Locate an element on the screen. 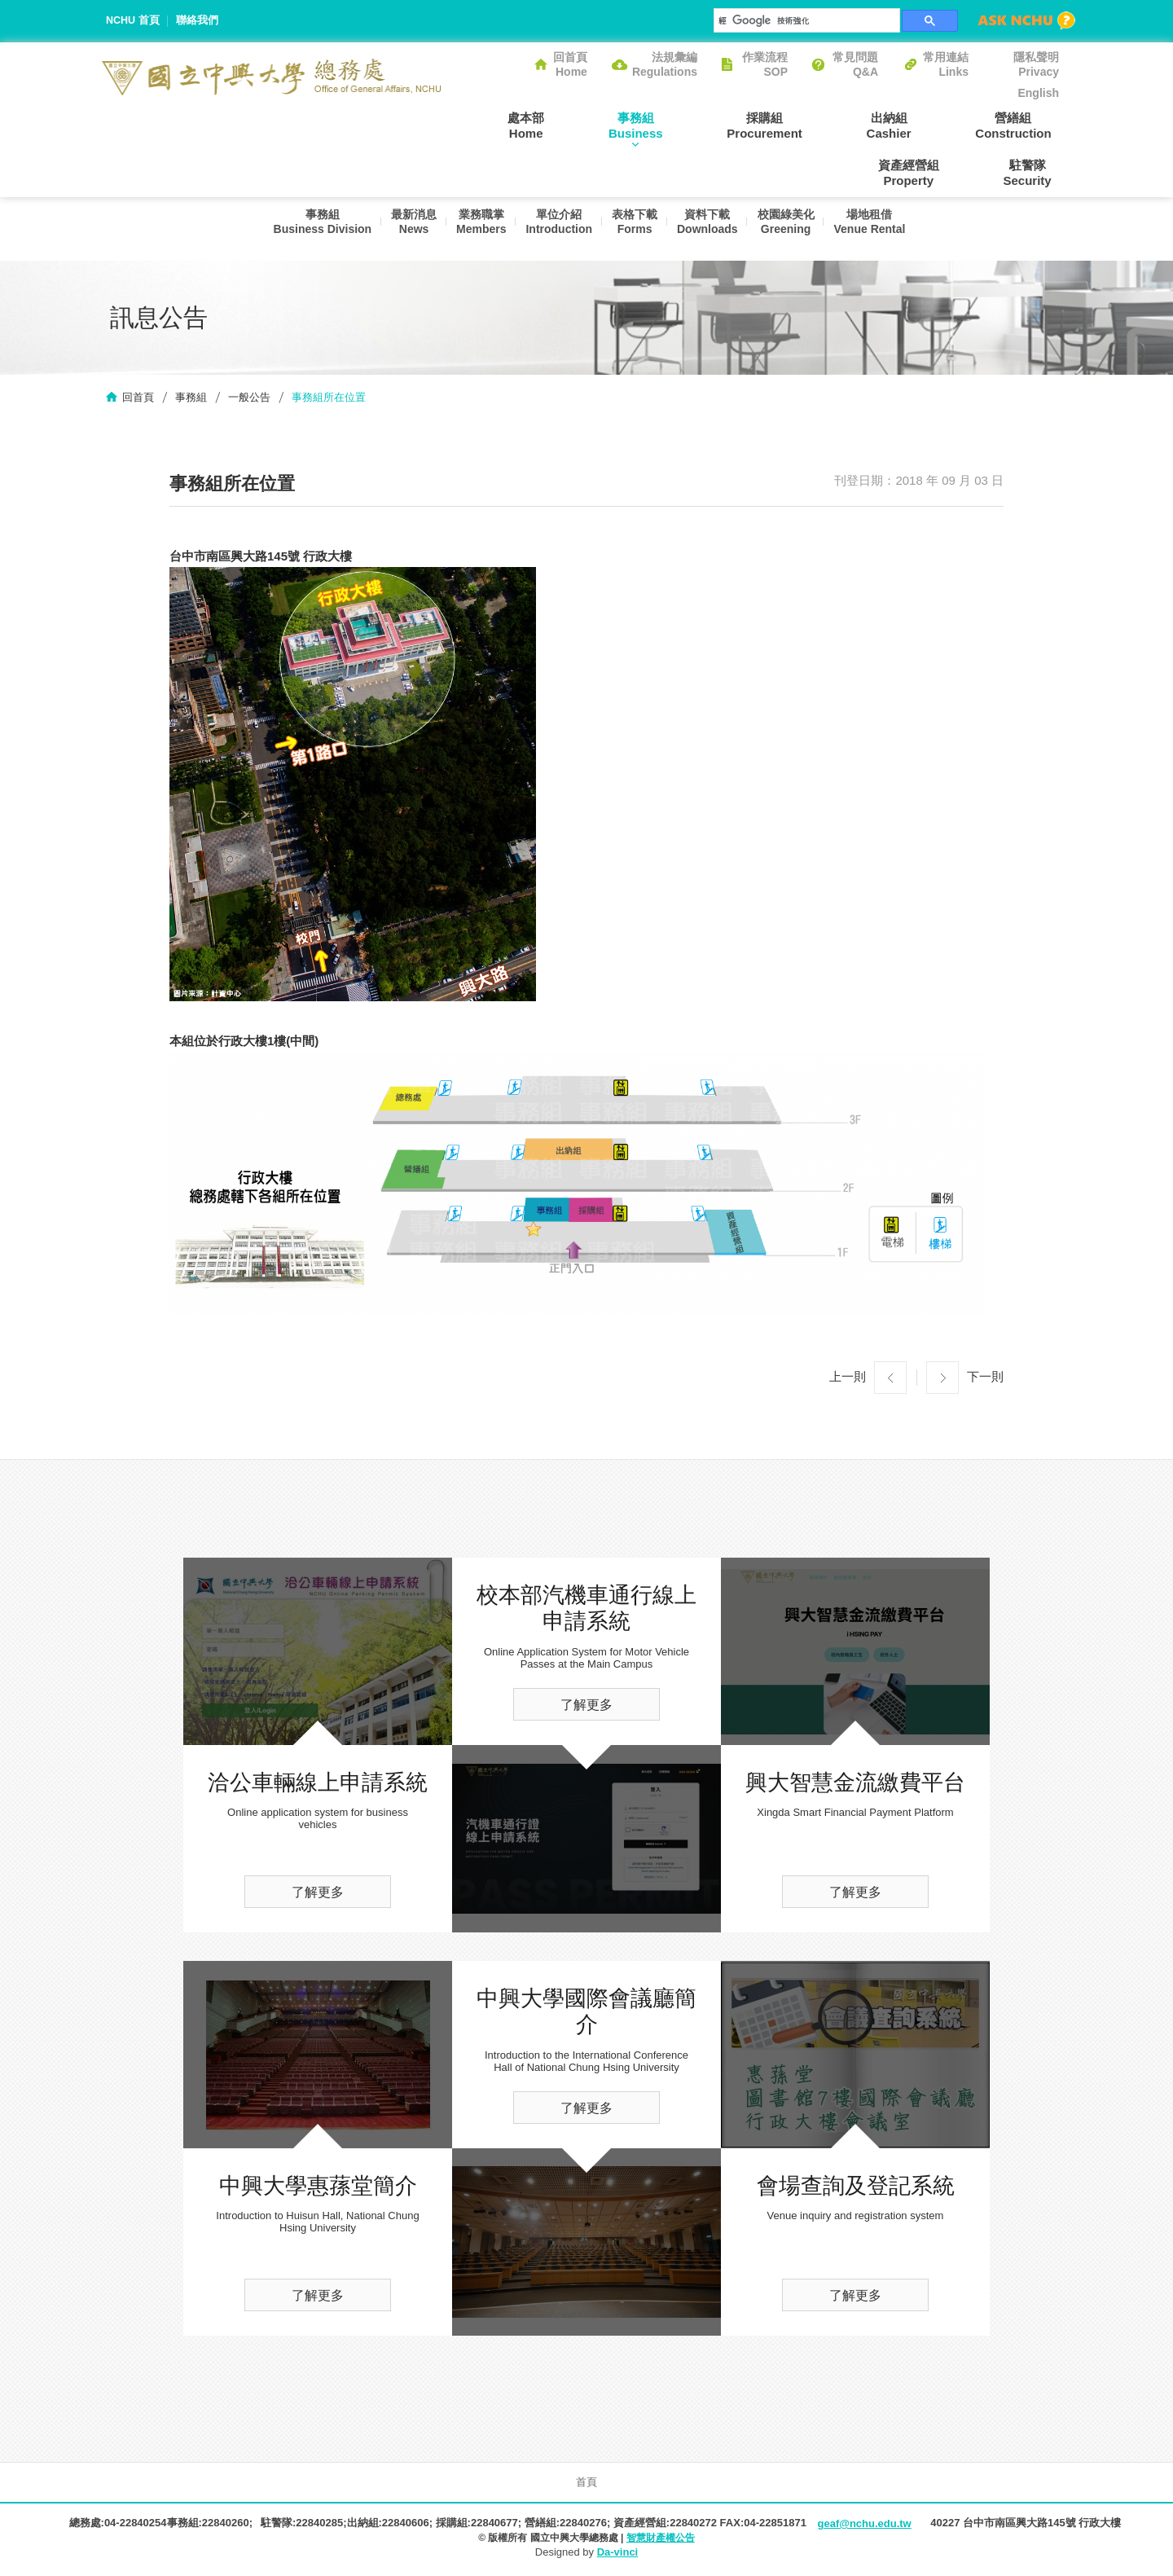 This screenshot has width=1173, height=2576. 採購組Procurement is located at coordinates (693, 124).